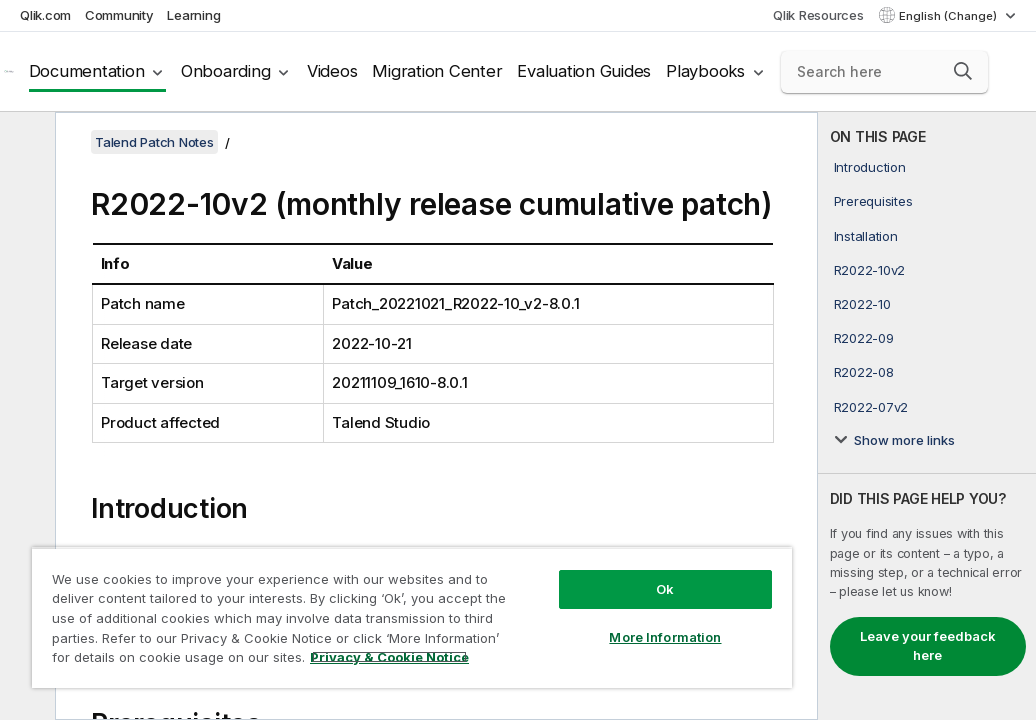 Image resolution: width=1036 pixels, height=720 pixels. I want to click on R2022-10, so click(862, 304).